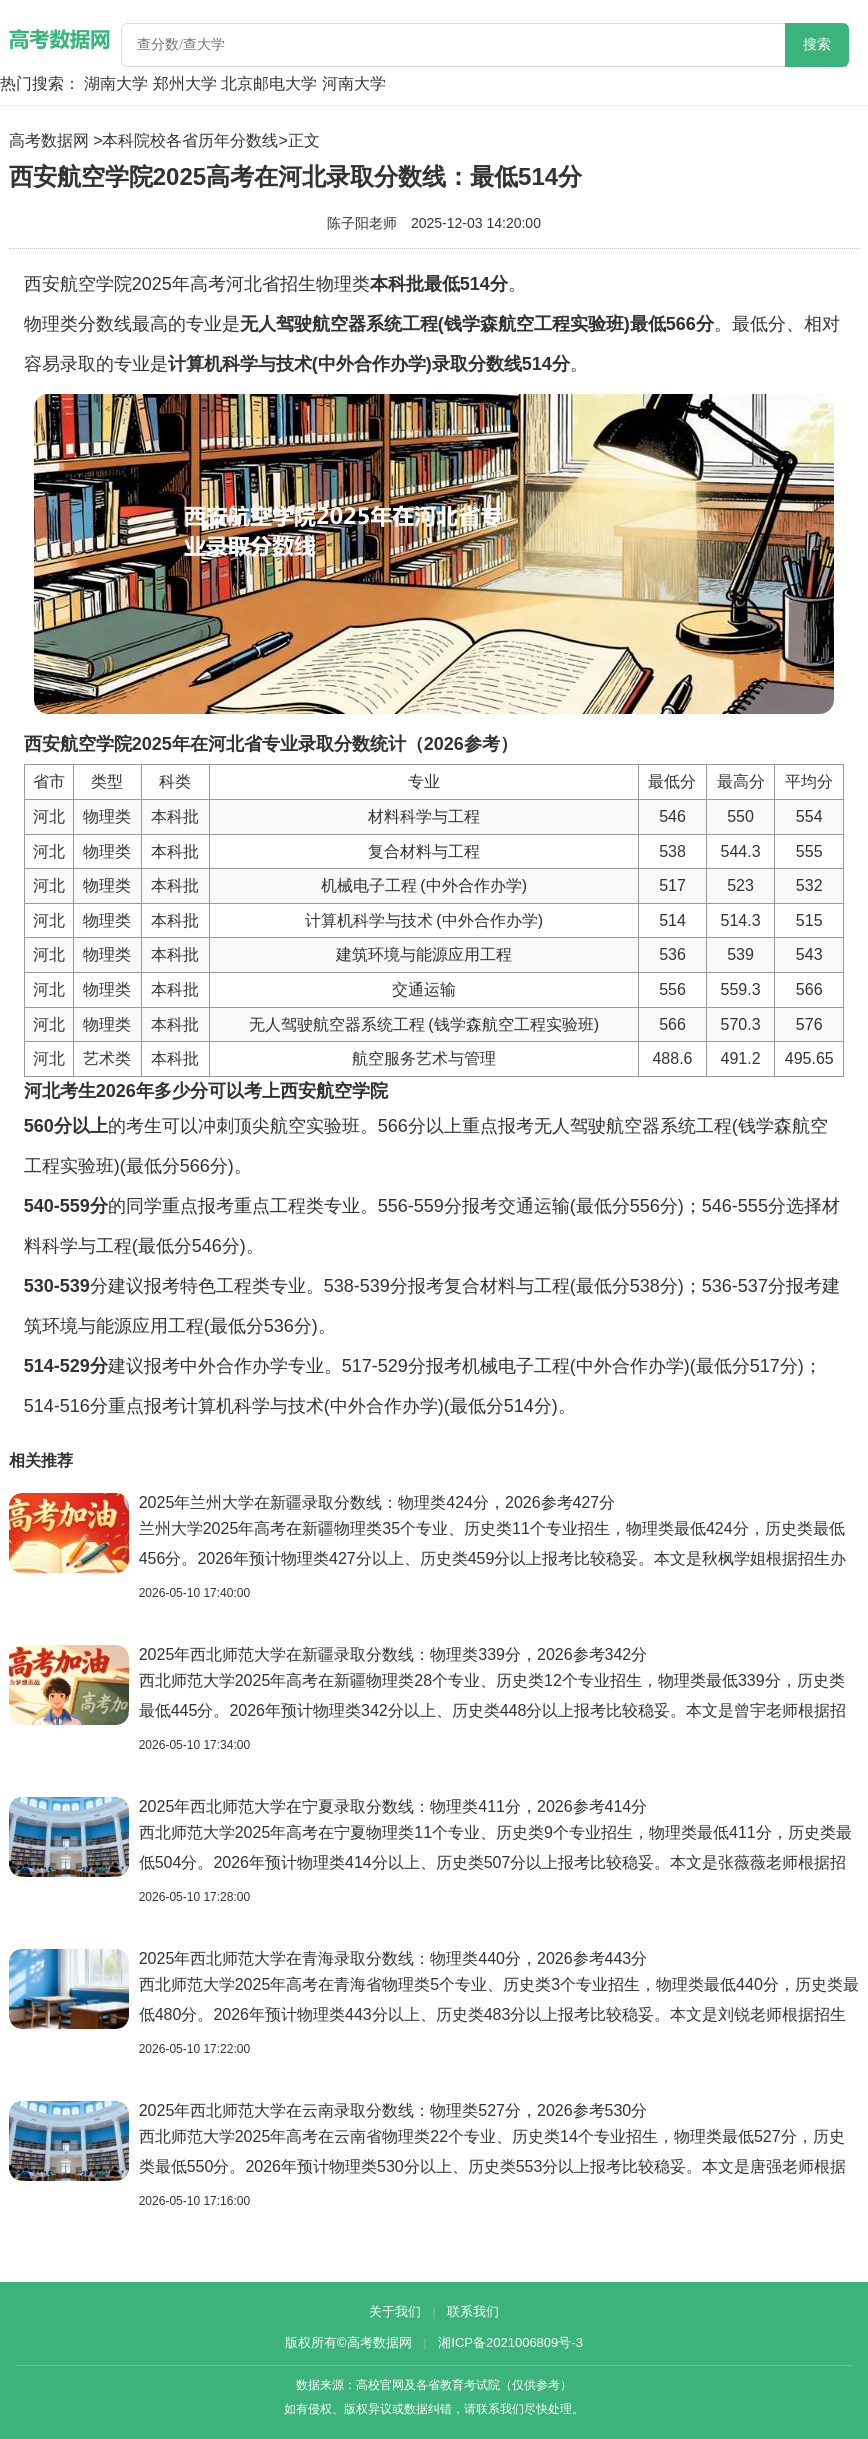  Describe the element at coordinates (269, 83) in the screenshot. I see `北京邮电大学` at that location.